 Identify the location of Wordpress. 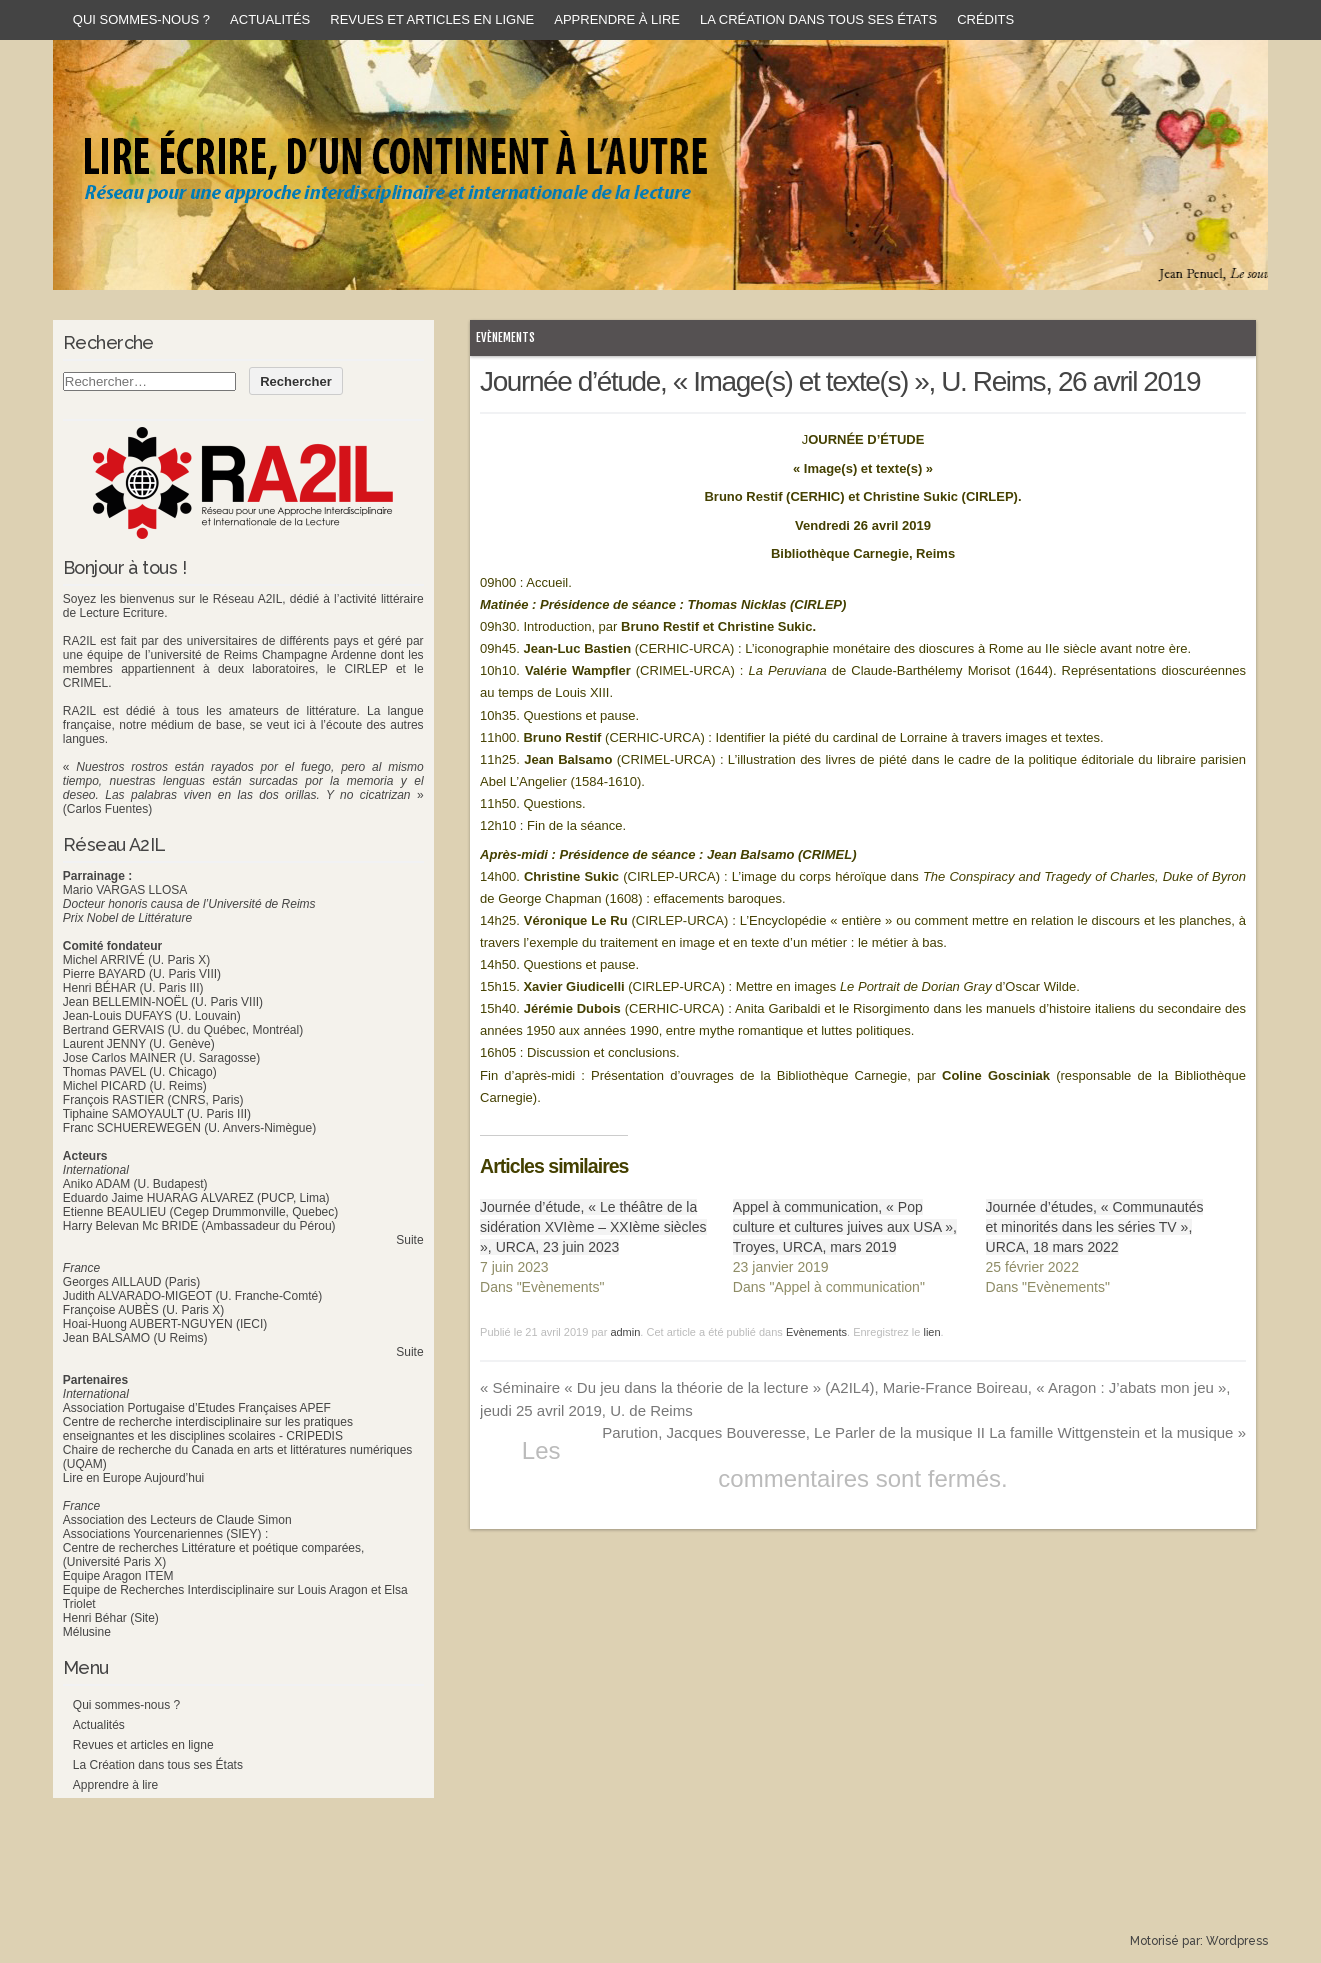
(1237, 1941).